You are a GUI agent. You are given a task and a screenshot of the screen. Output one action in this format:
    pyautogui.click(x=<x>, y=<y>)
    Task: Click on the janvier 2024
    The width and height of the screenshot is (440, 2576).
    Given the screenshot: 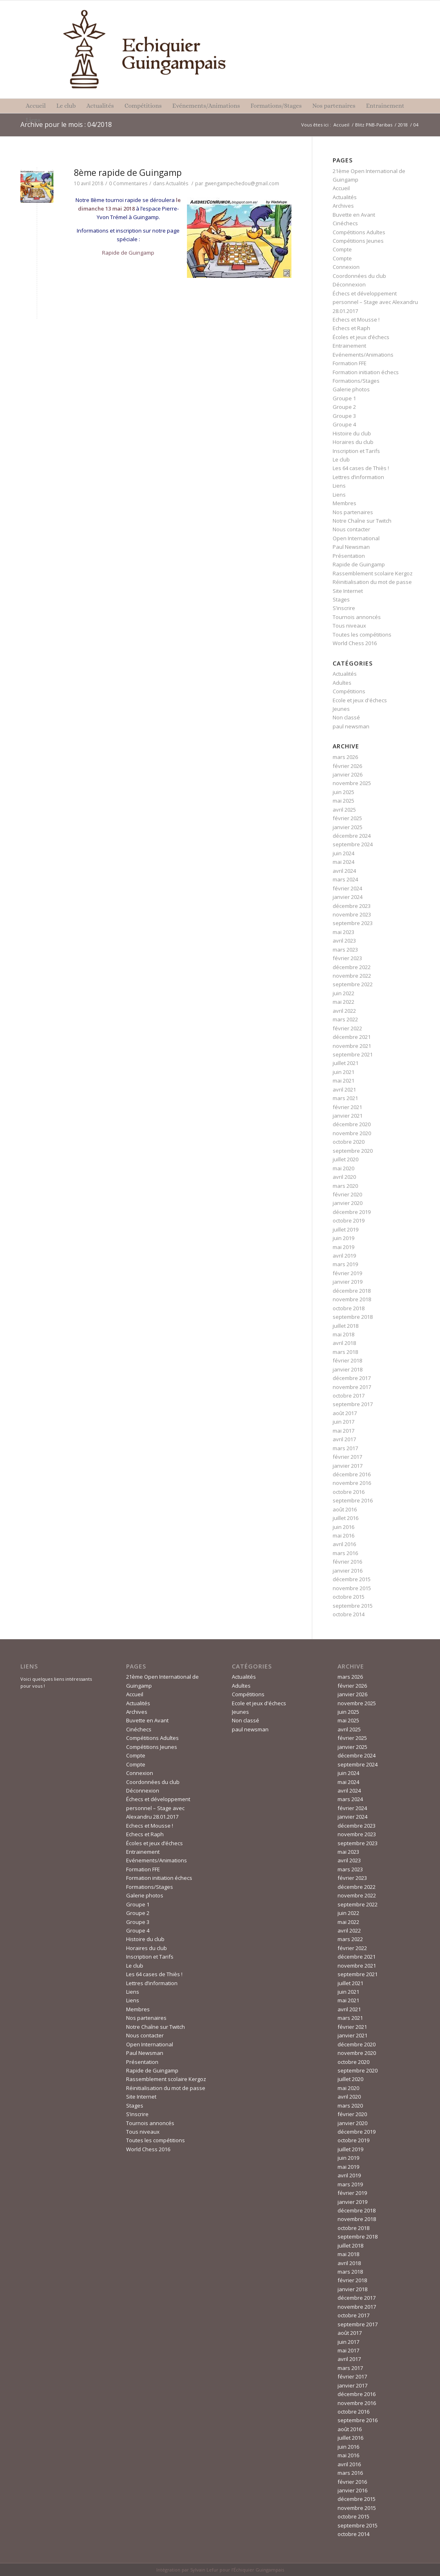 What is the action you would take?
    pyautogui.click(x=347, y=897)
    